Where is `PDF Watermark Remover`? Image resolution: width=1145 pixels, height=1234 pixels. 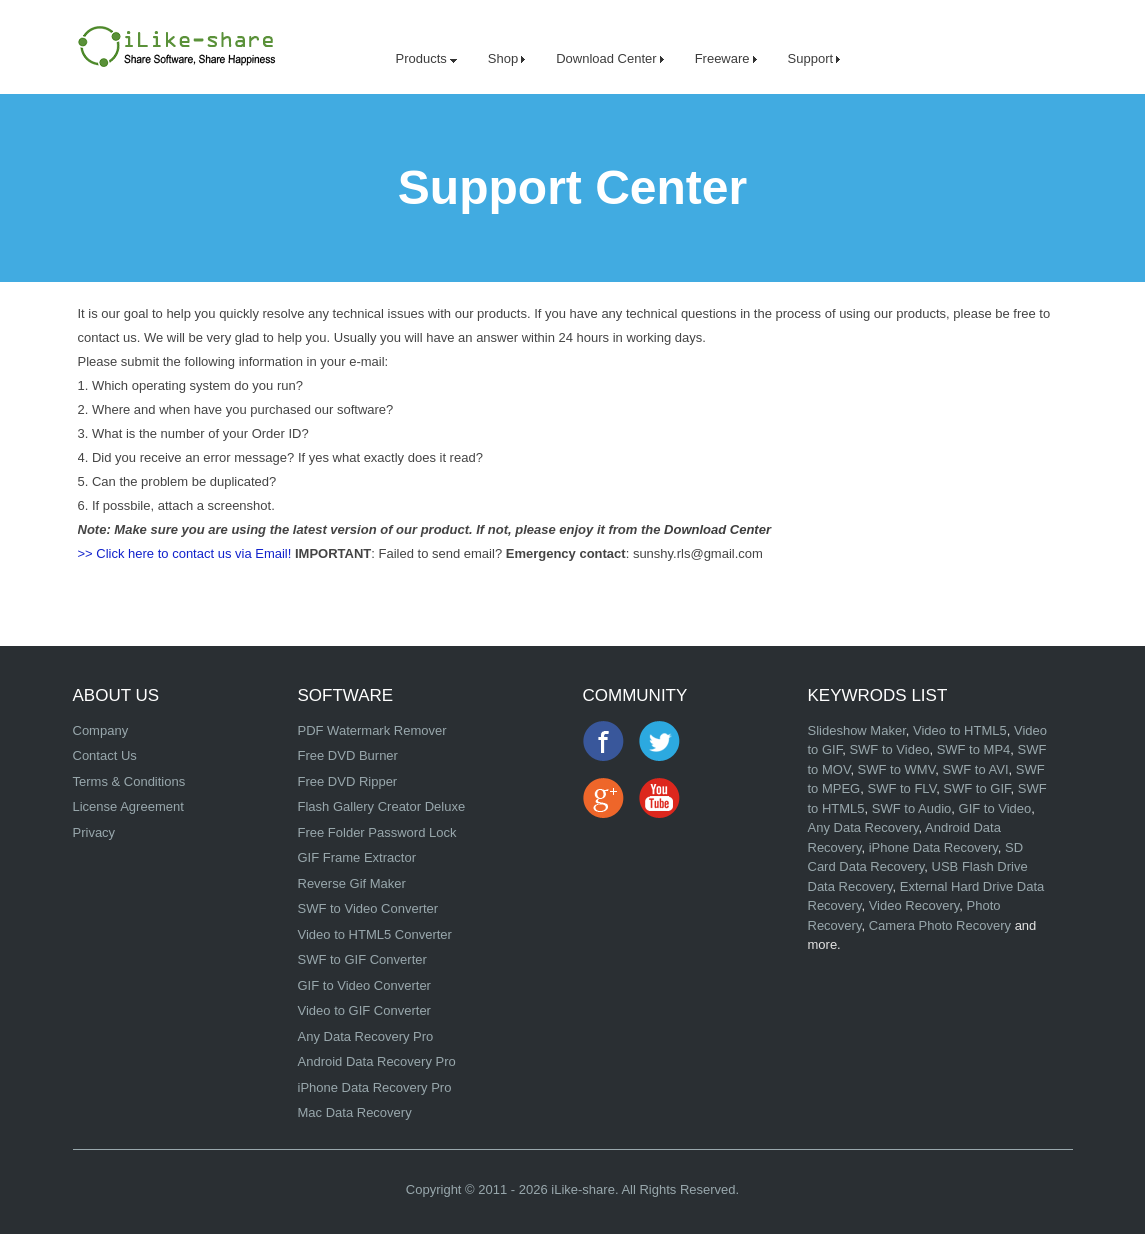
PDF Watermark Remover is located at coordinates (372, 730).